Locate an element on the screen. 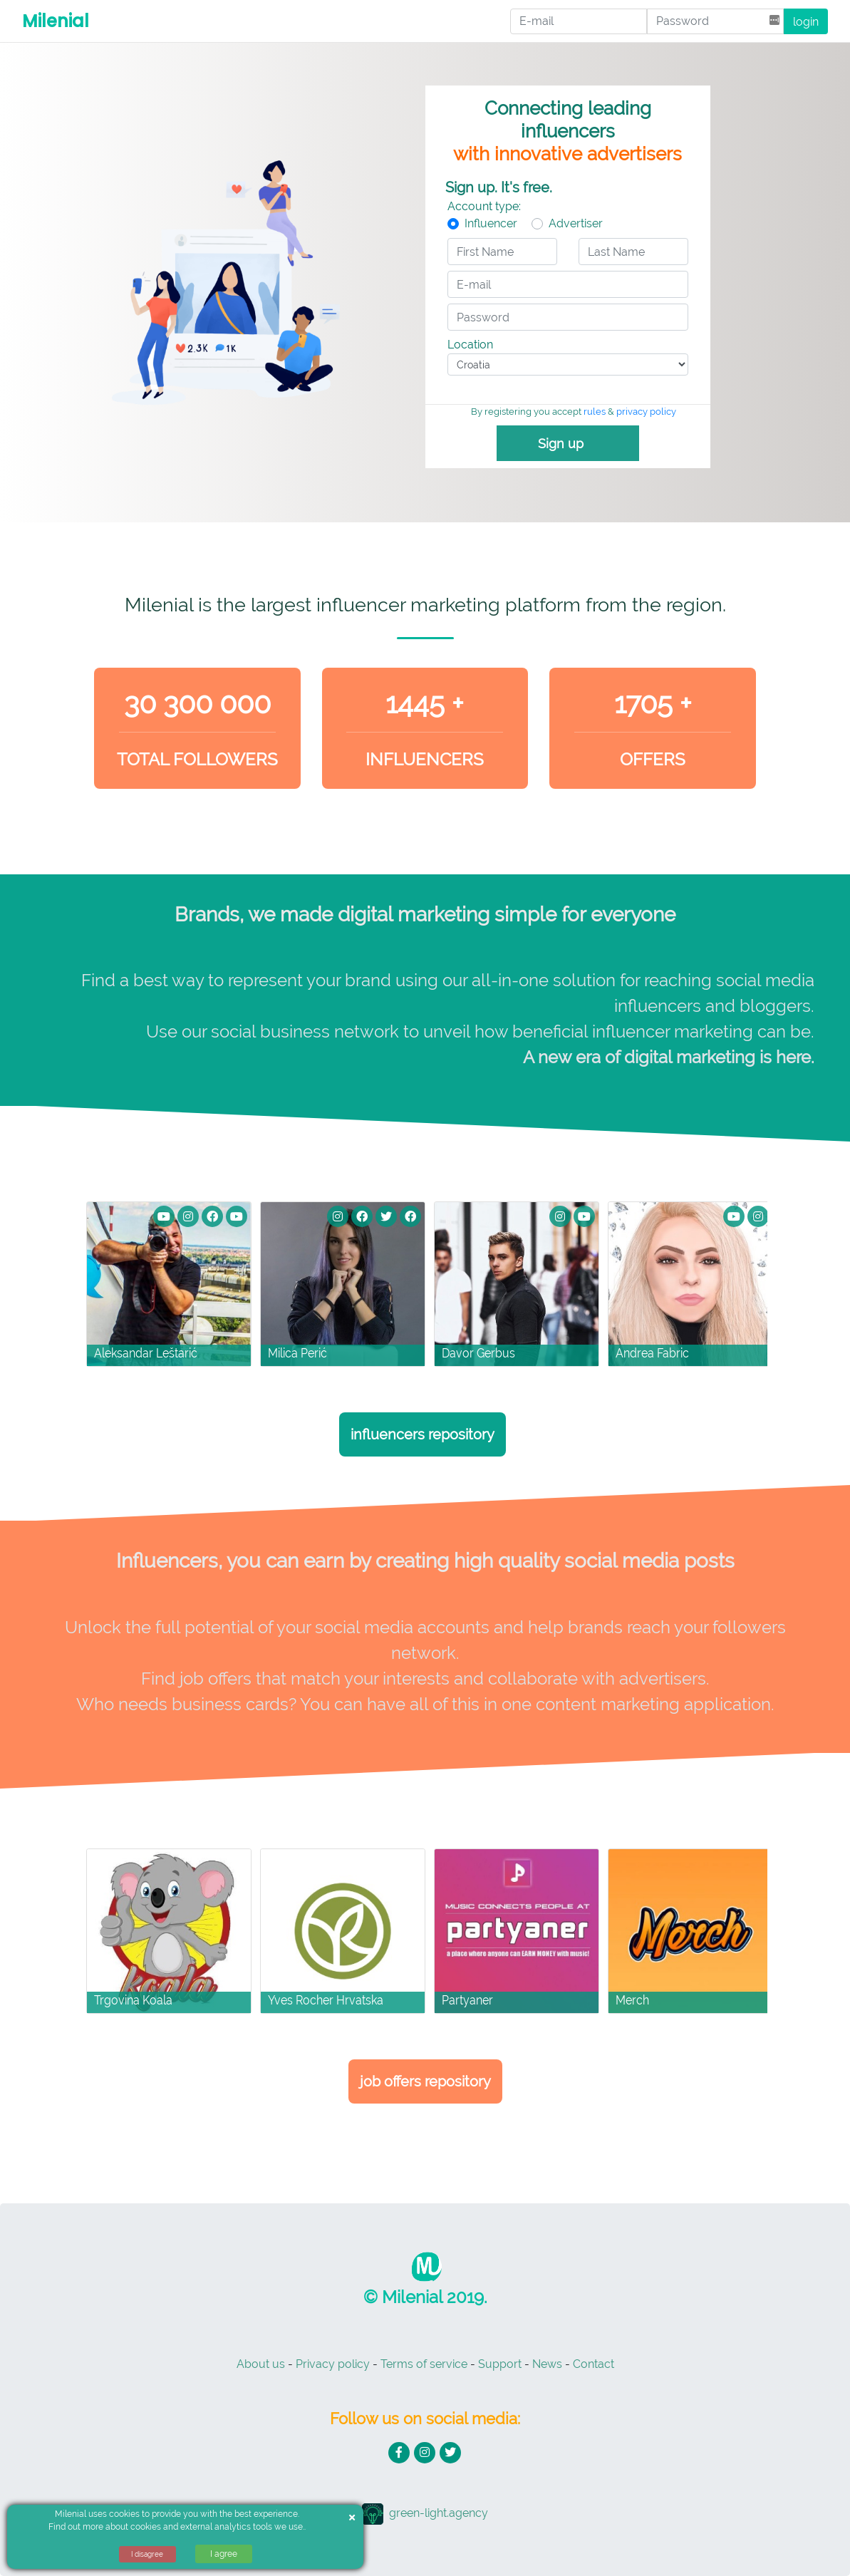  Support is located at coordinates (500, 2364).